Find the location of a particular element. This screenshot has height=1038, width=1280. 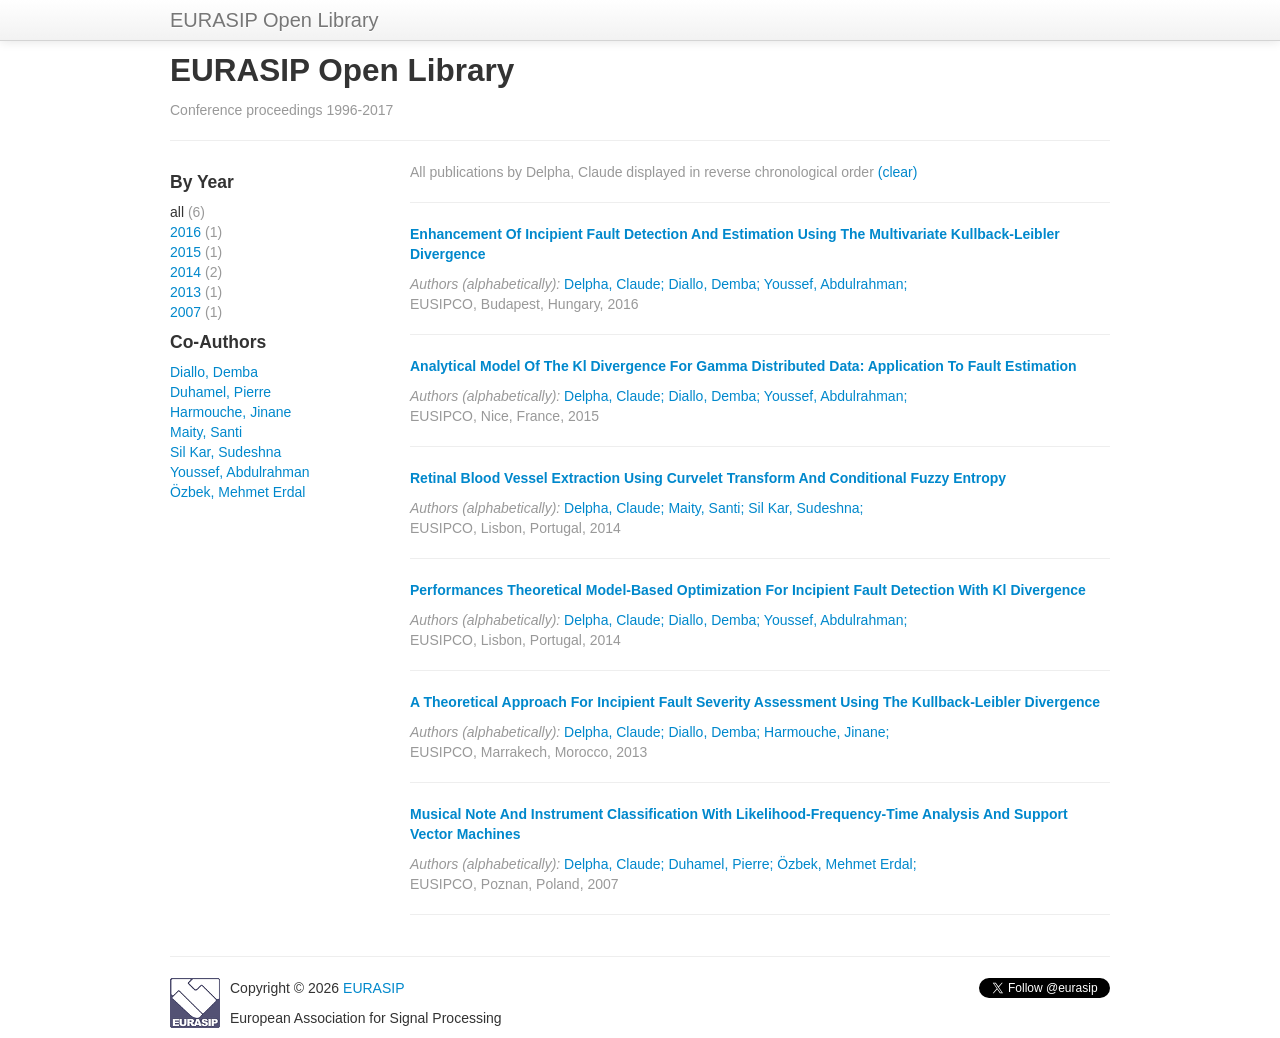

Maity, Santi; is located at coordinates (706, 508).